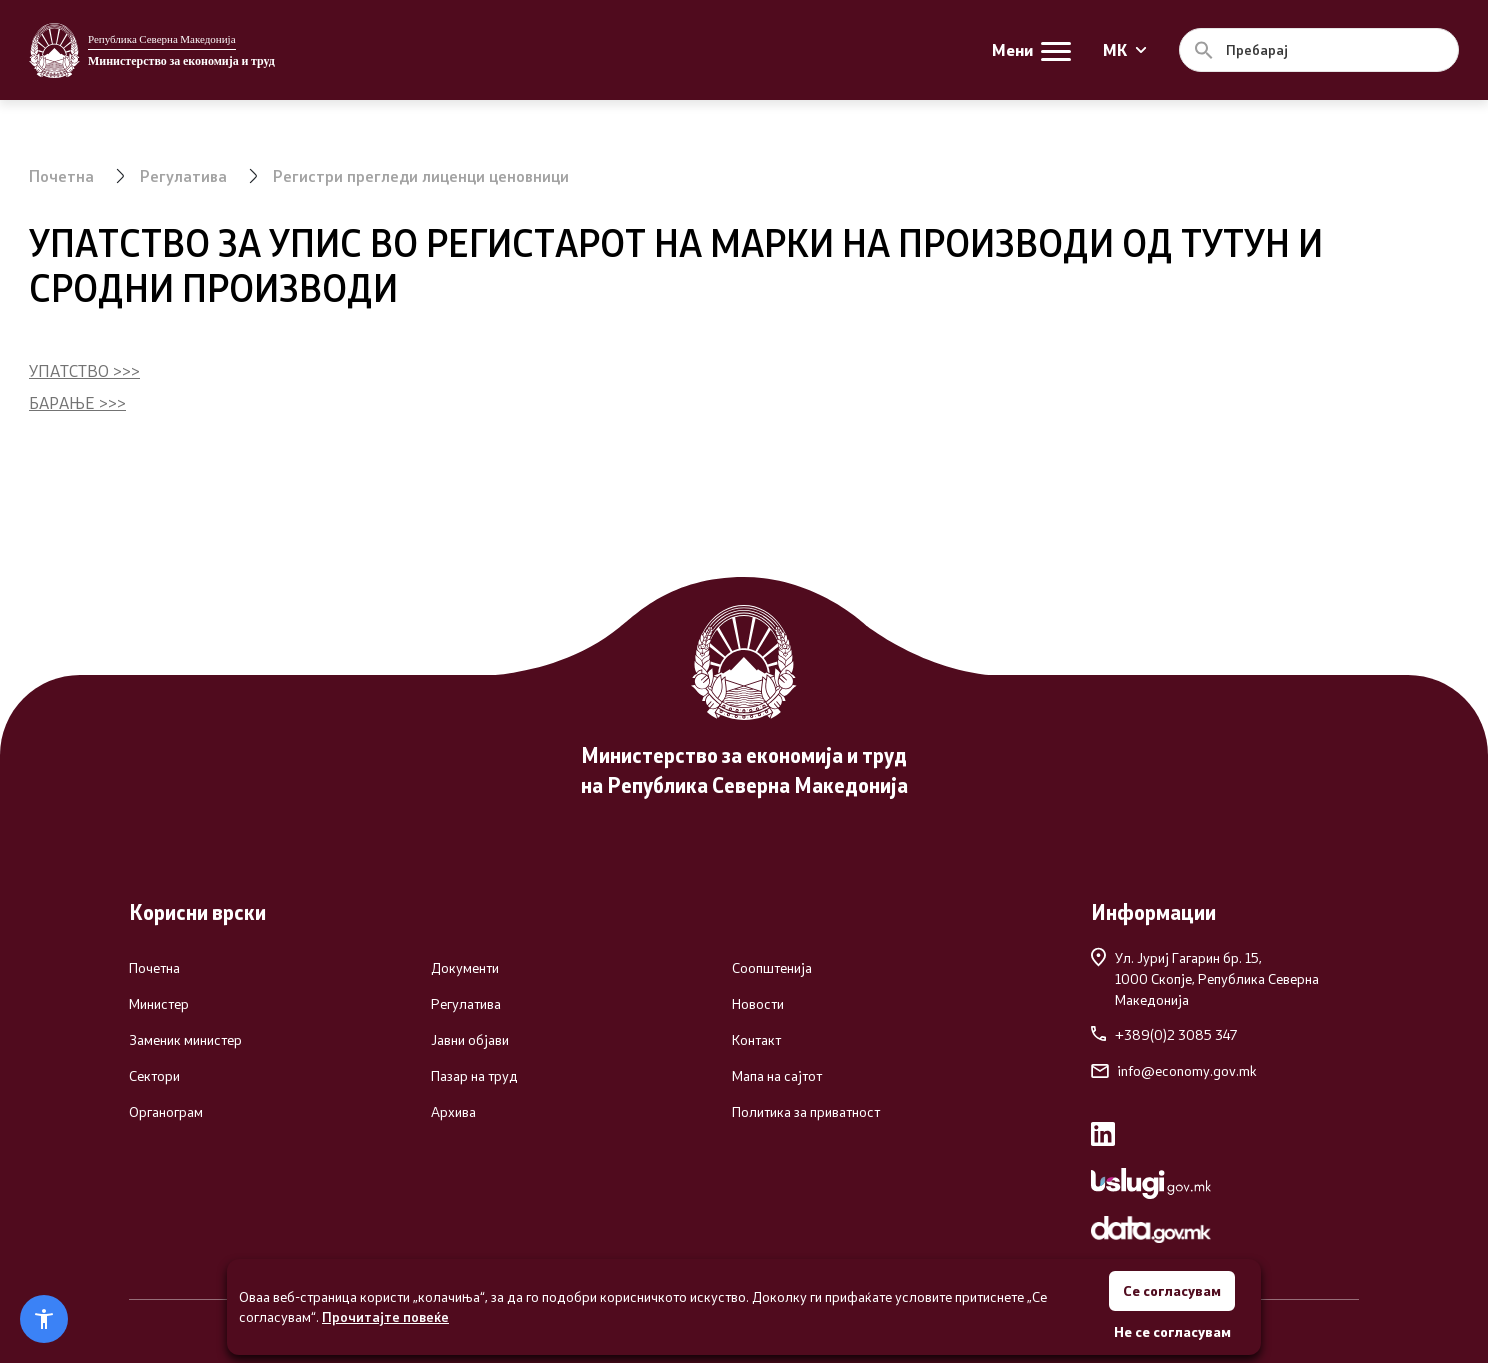 The height and width of the screenshot is (1363, 1488). Describe the element at coordinates (756, 1040) in the screenshot. I see `Контакт` at that location.